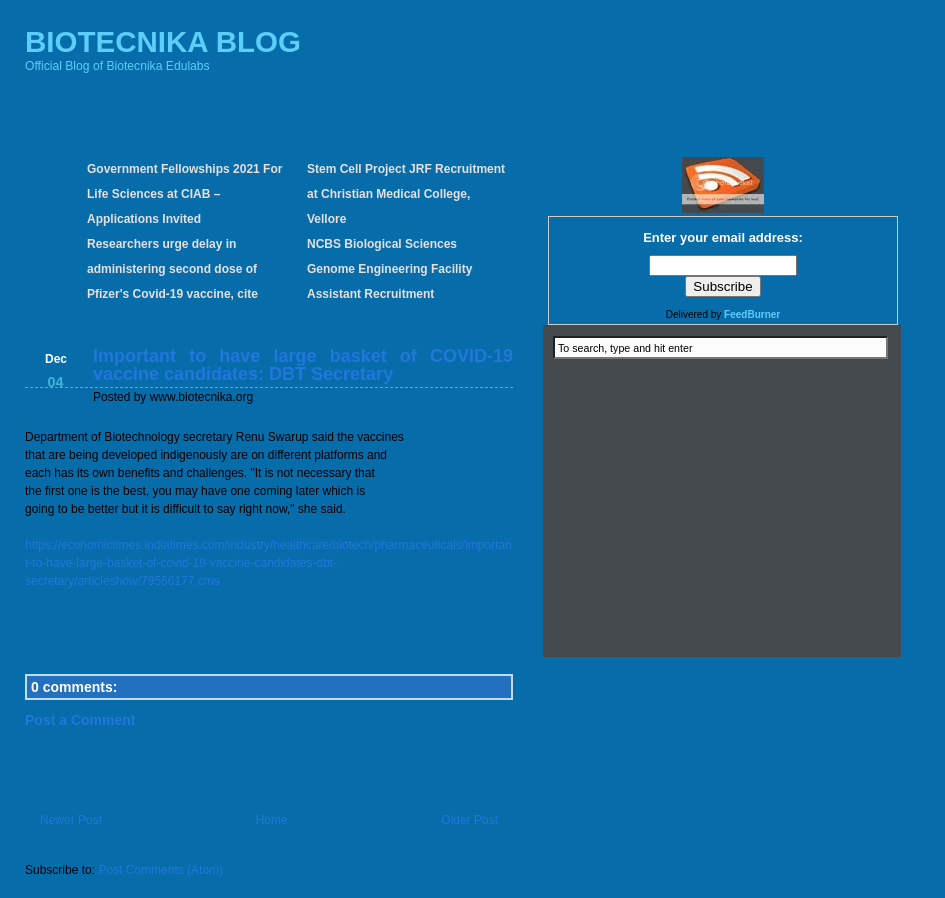 Image resolution: width=945 pixels, height=898 pixels. What do you see at coordinates (389, 269) in the screenshot?
I see `NCBS Biological Sciences Genome Engineering Facility Assistant Recruitment` at bounding box center [389, 269].